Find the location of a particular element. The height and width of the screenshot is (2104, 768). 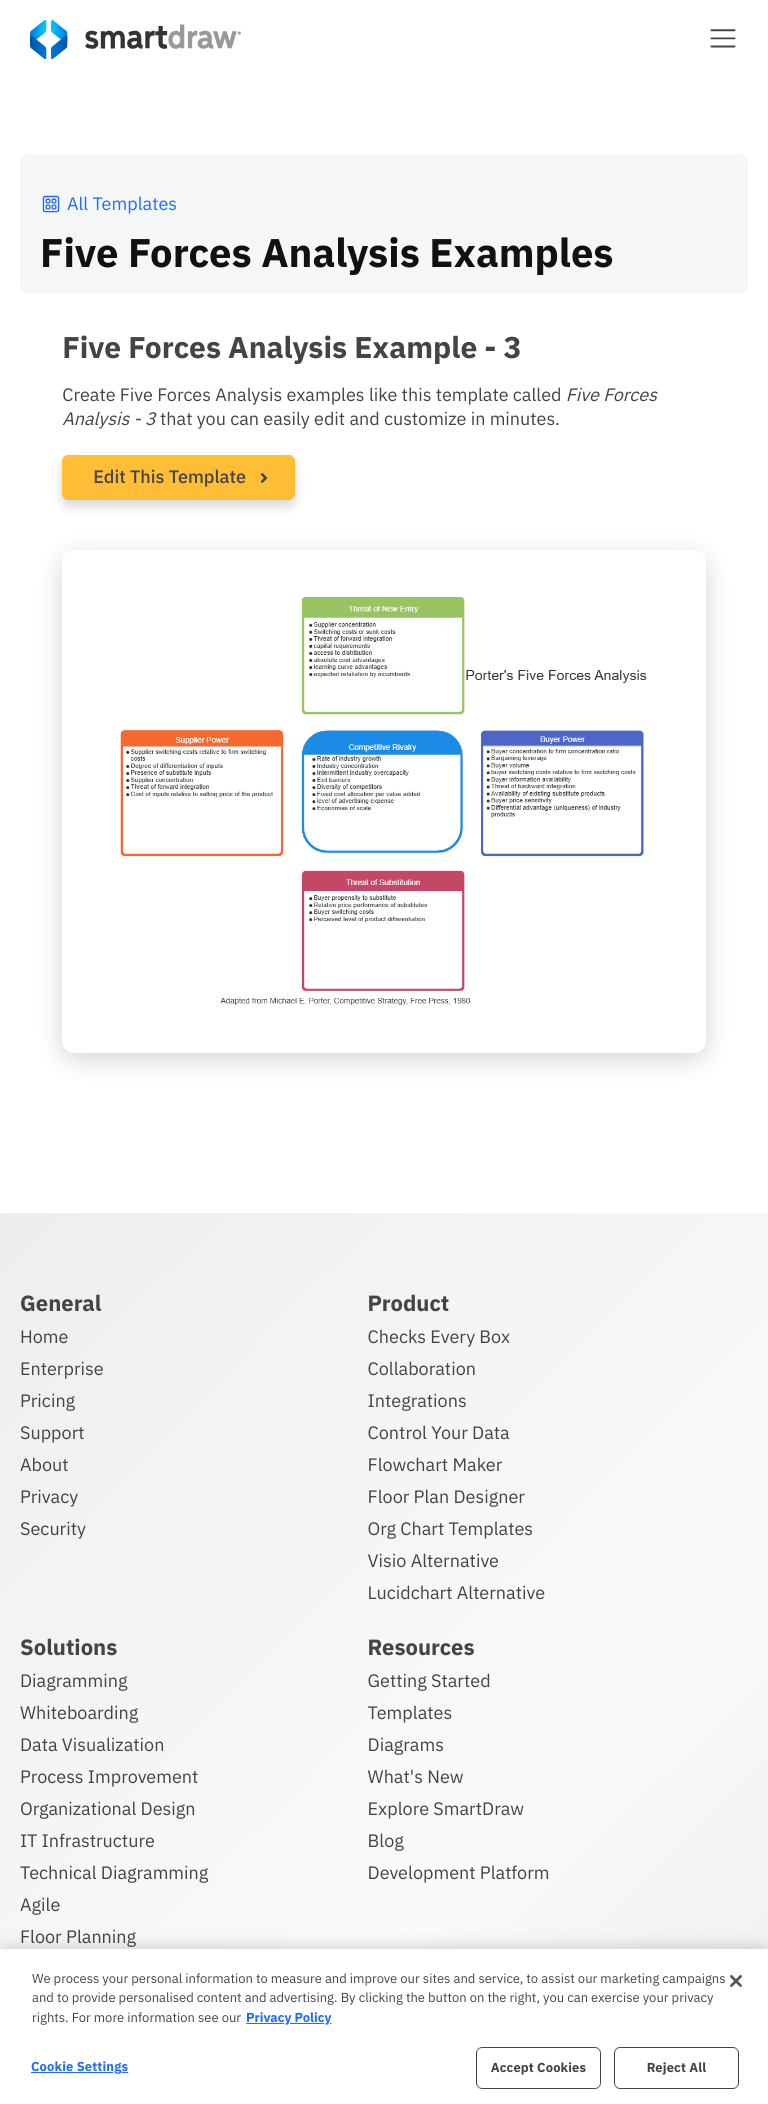

Floor Plan Designer is located at coordinates (446, 1496).